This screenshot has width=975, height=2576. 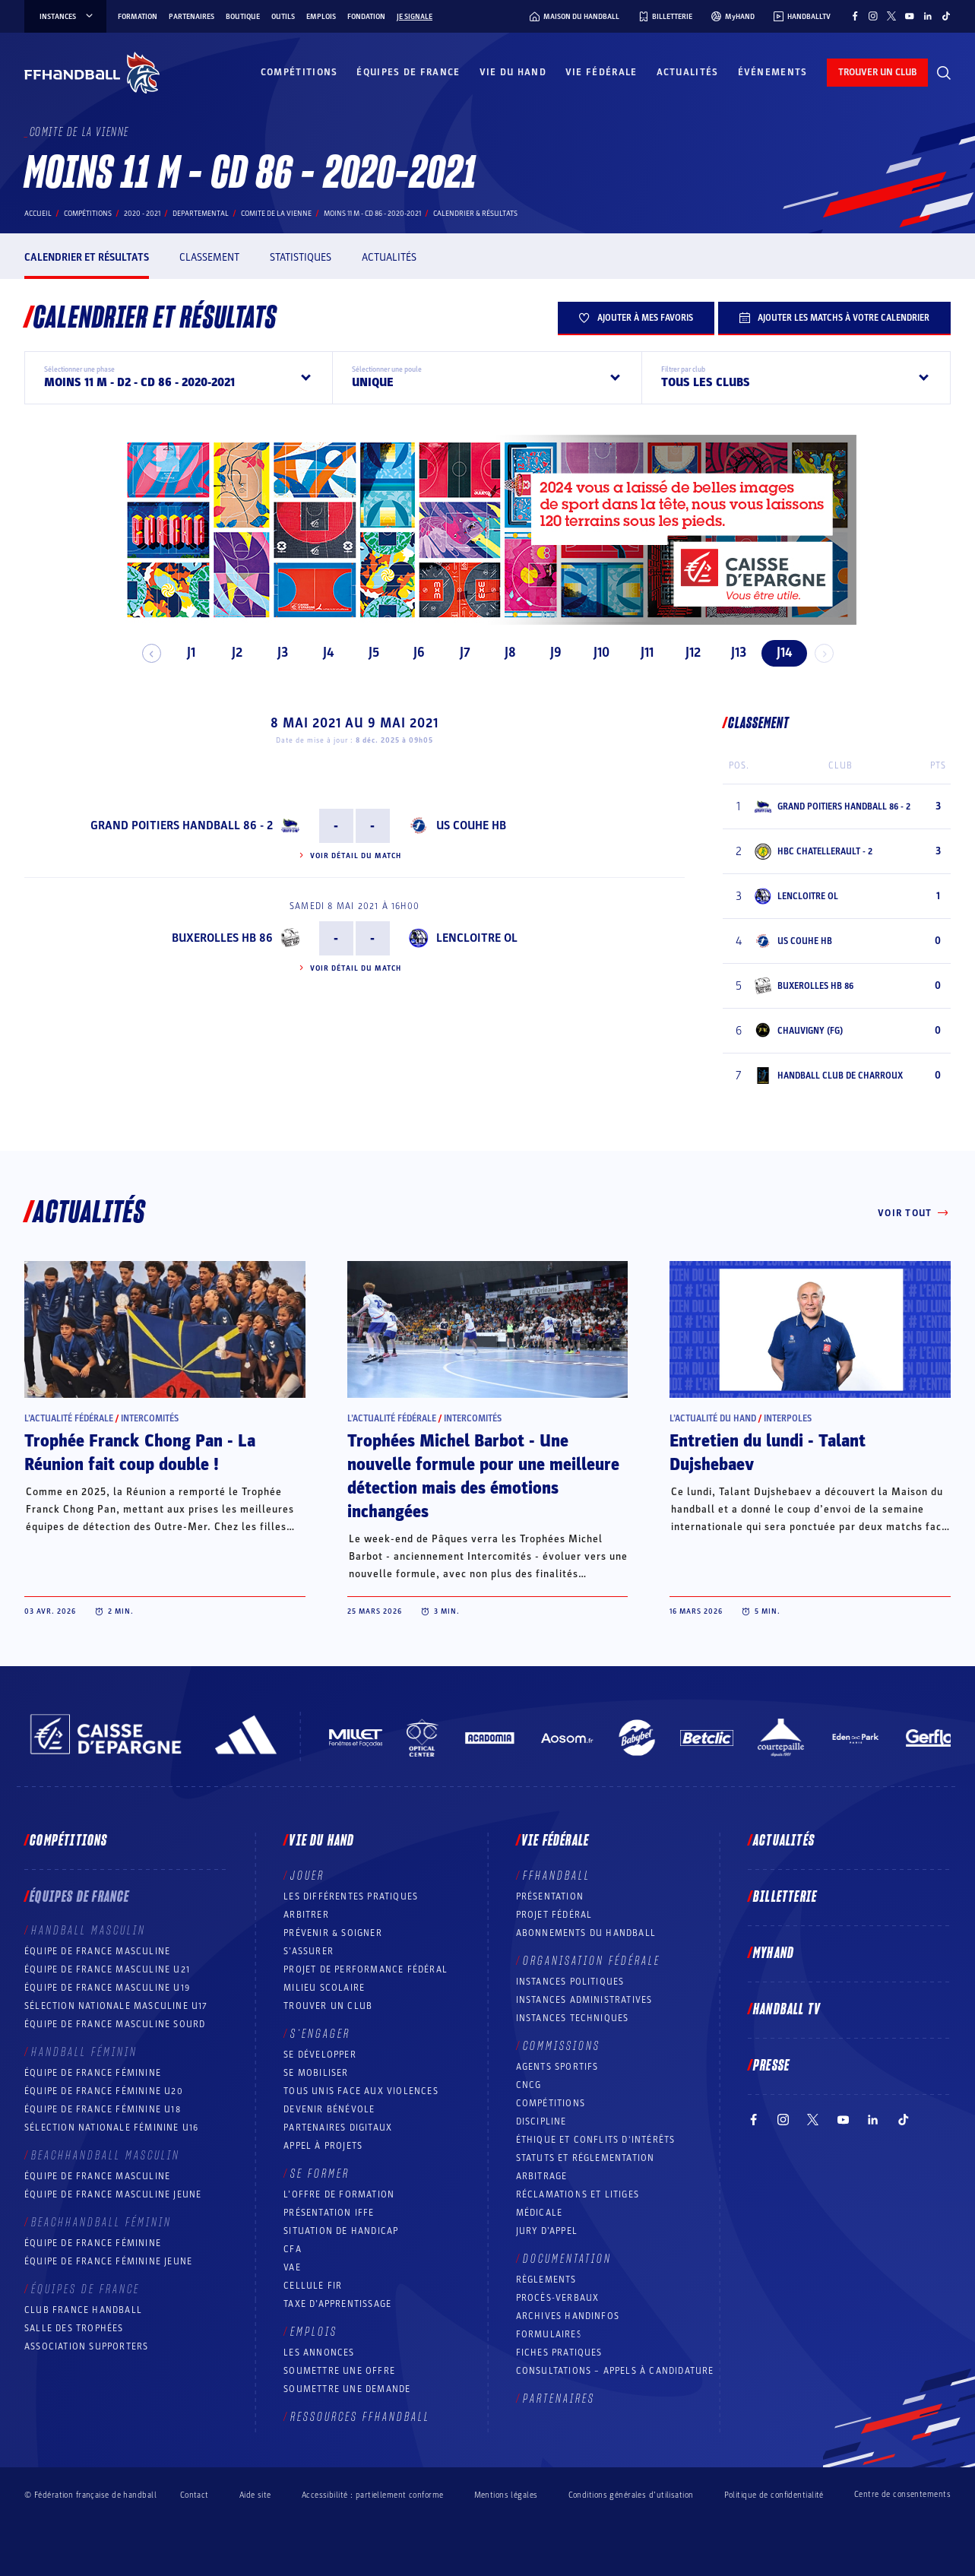 I want to click on [Rechercher], so click(x=944, y=73).